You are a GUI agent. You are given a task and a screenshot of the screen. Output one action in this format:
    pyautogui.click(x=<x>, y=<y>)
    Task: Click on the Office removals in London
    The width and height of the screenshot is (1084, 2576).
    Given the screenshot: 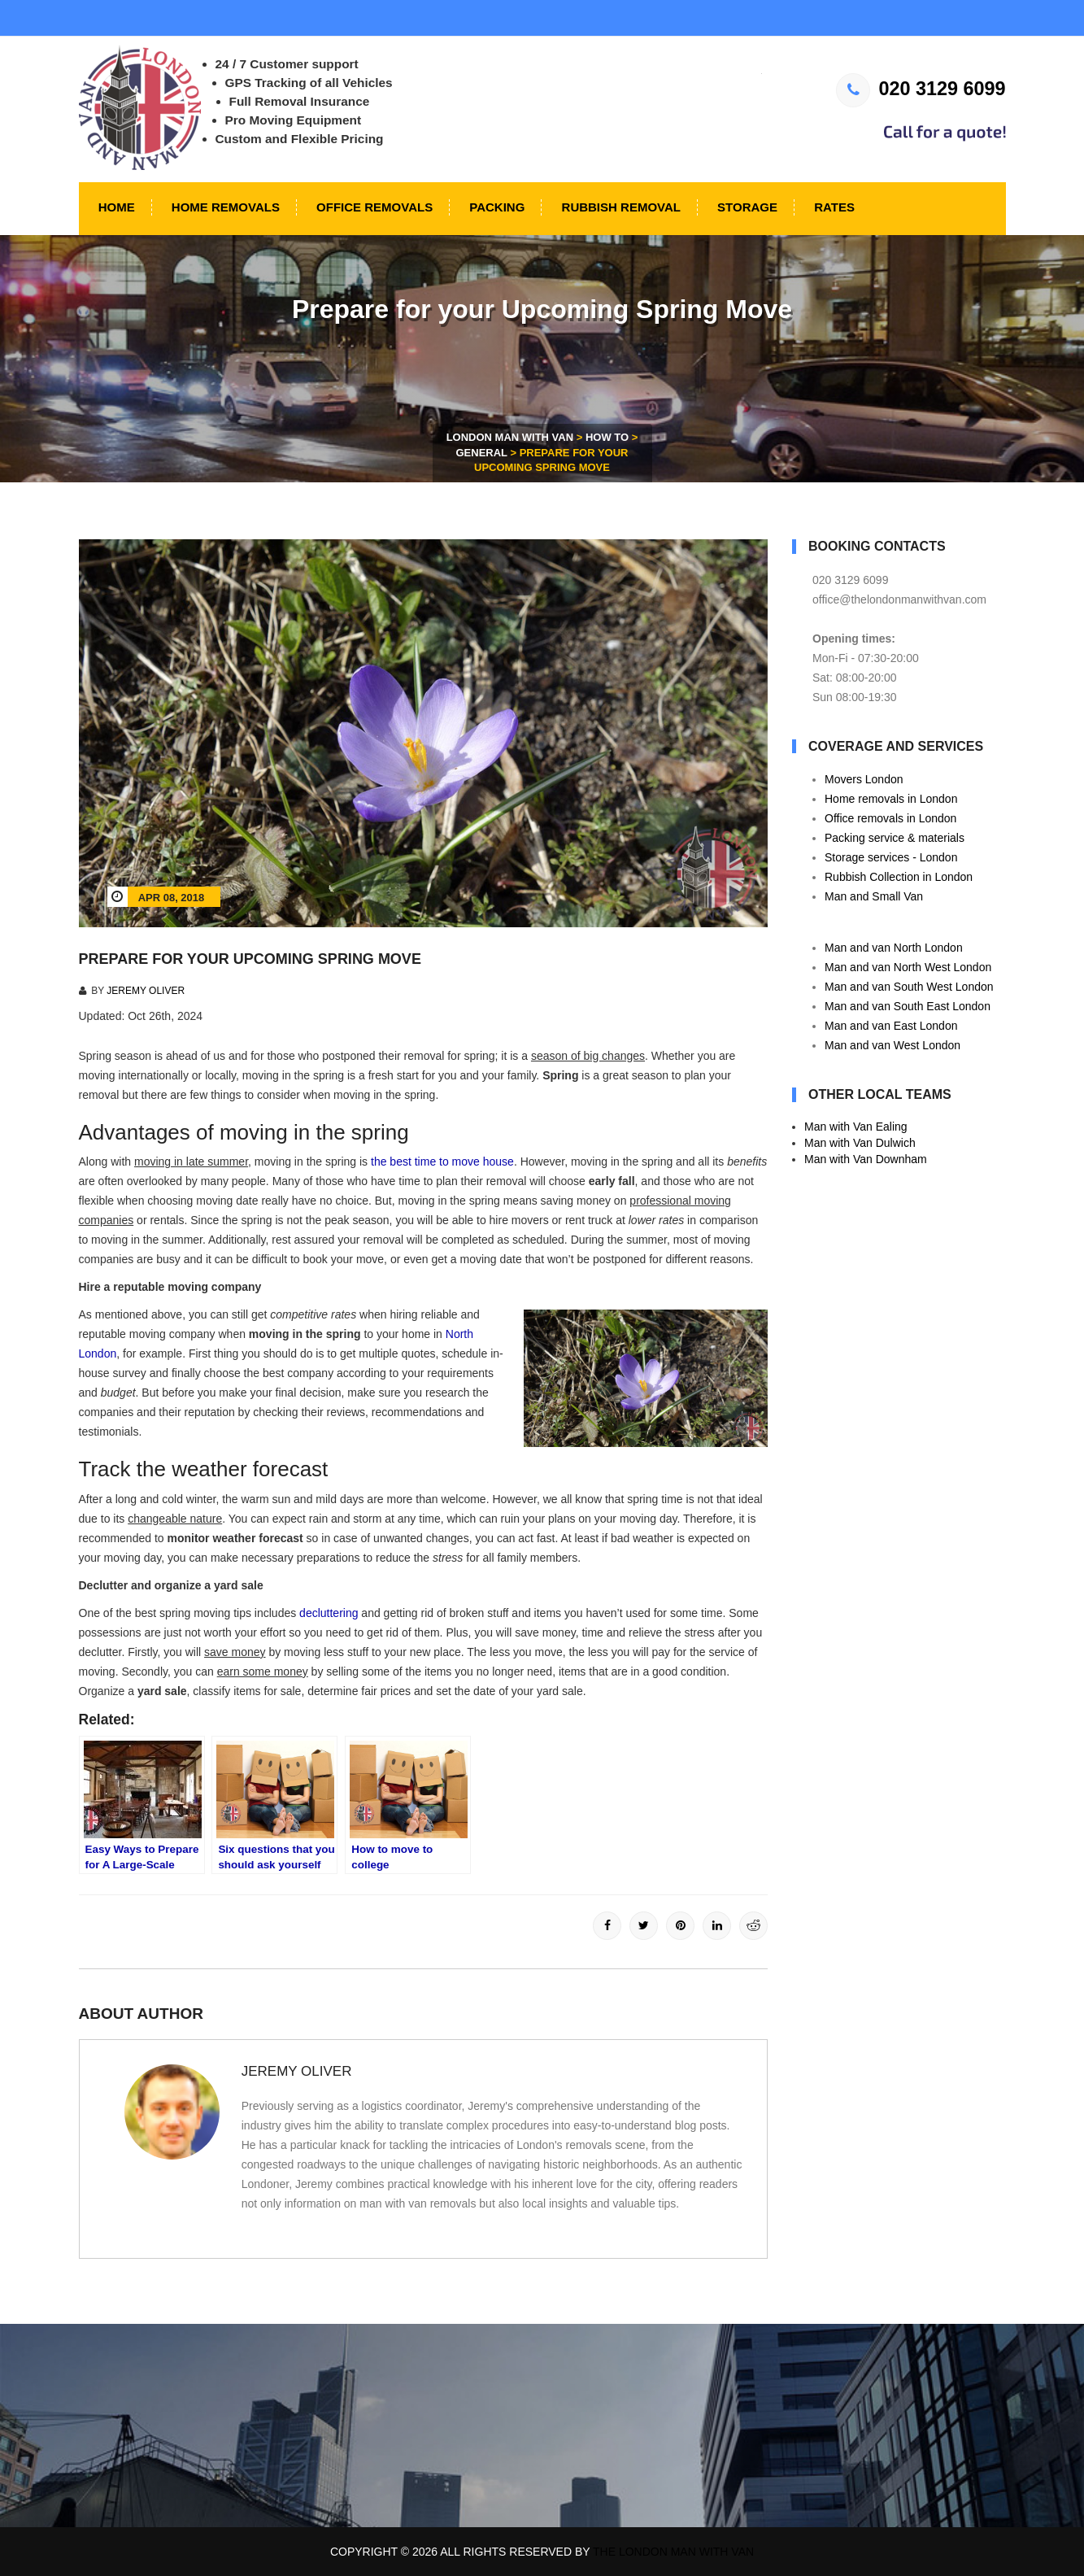 What is the action you would take?
    pyautogui.click(x=890, y=818)
    